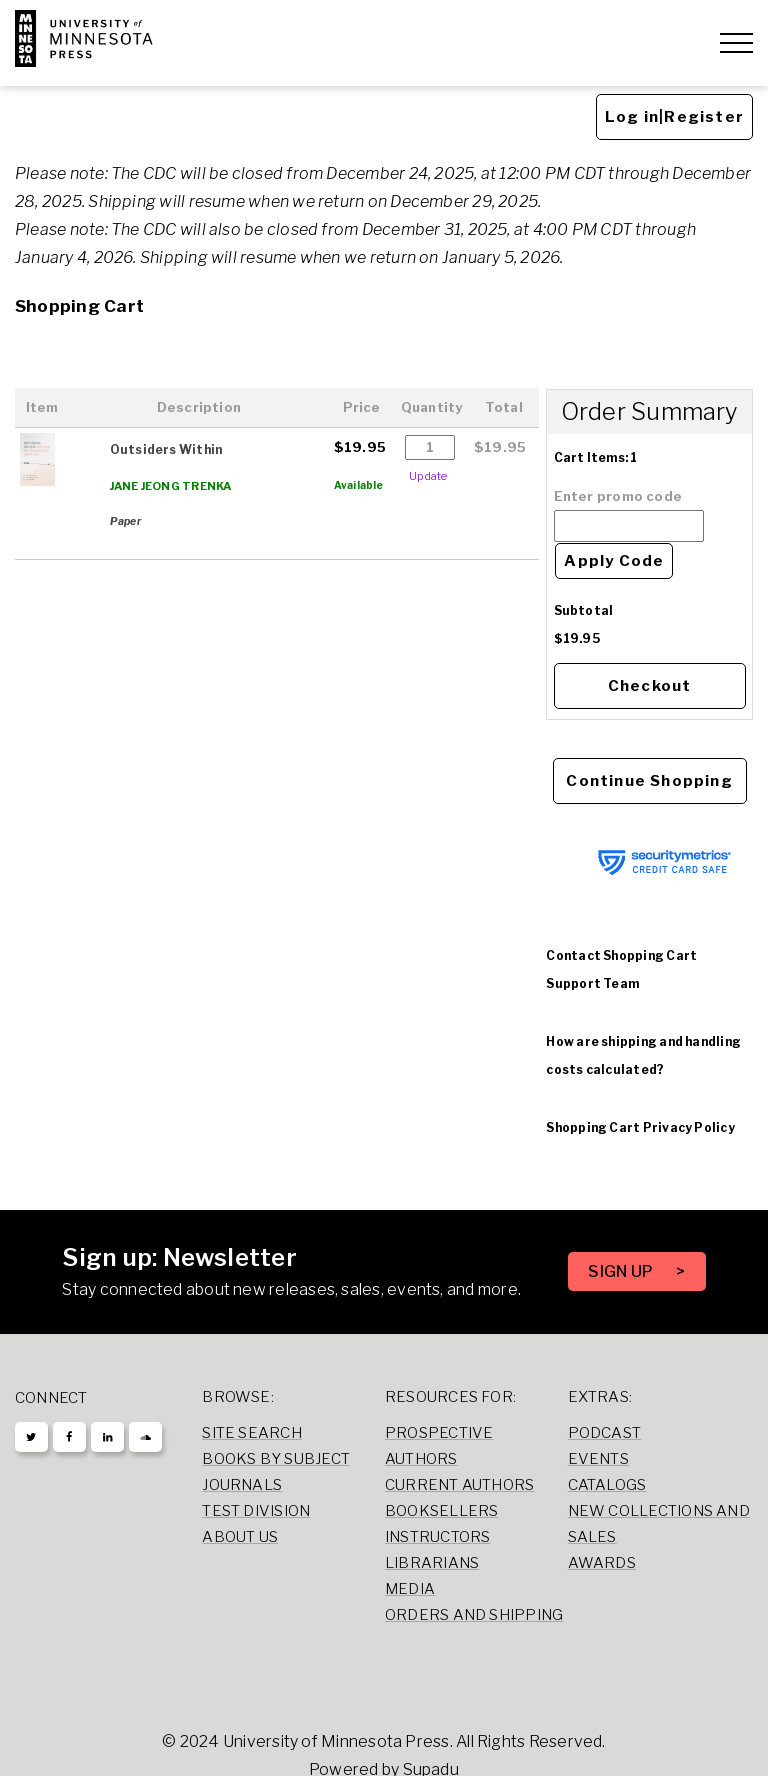  What do you see at coordinates (428, 476) in the screenshot?
I see `Update` at bounding box center [428, 476].